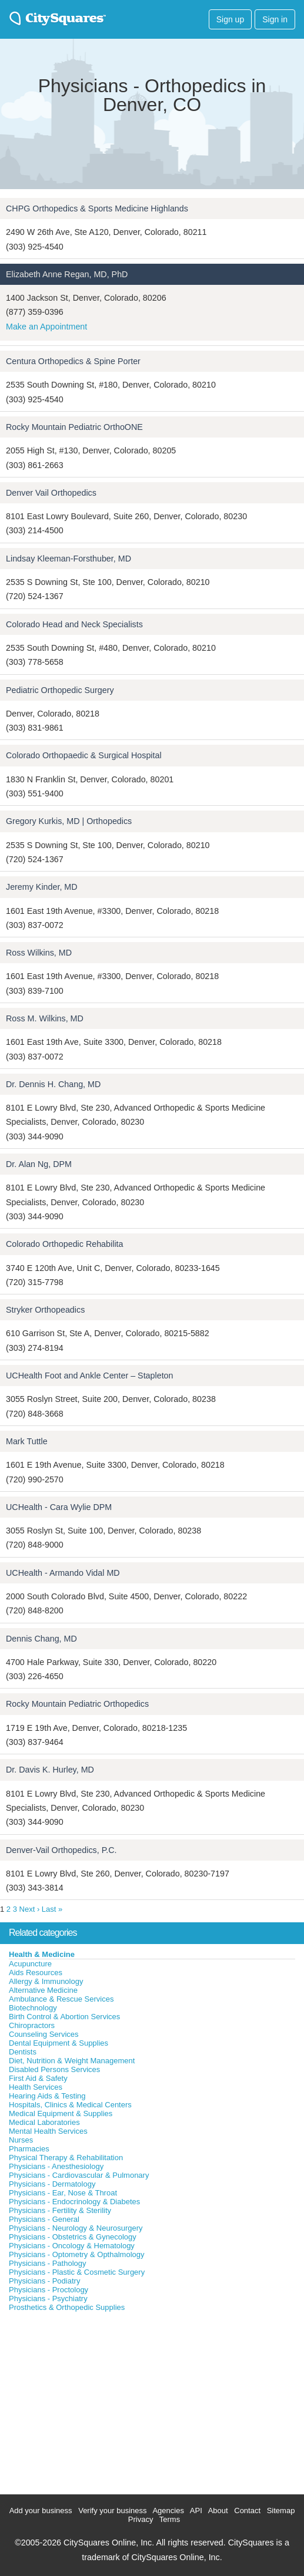  Describe the element at coordinates (68, 558) in the screenshot. I see `Lindsay Kleeman-Forsthuber, MD` at that location.